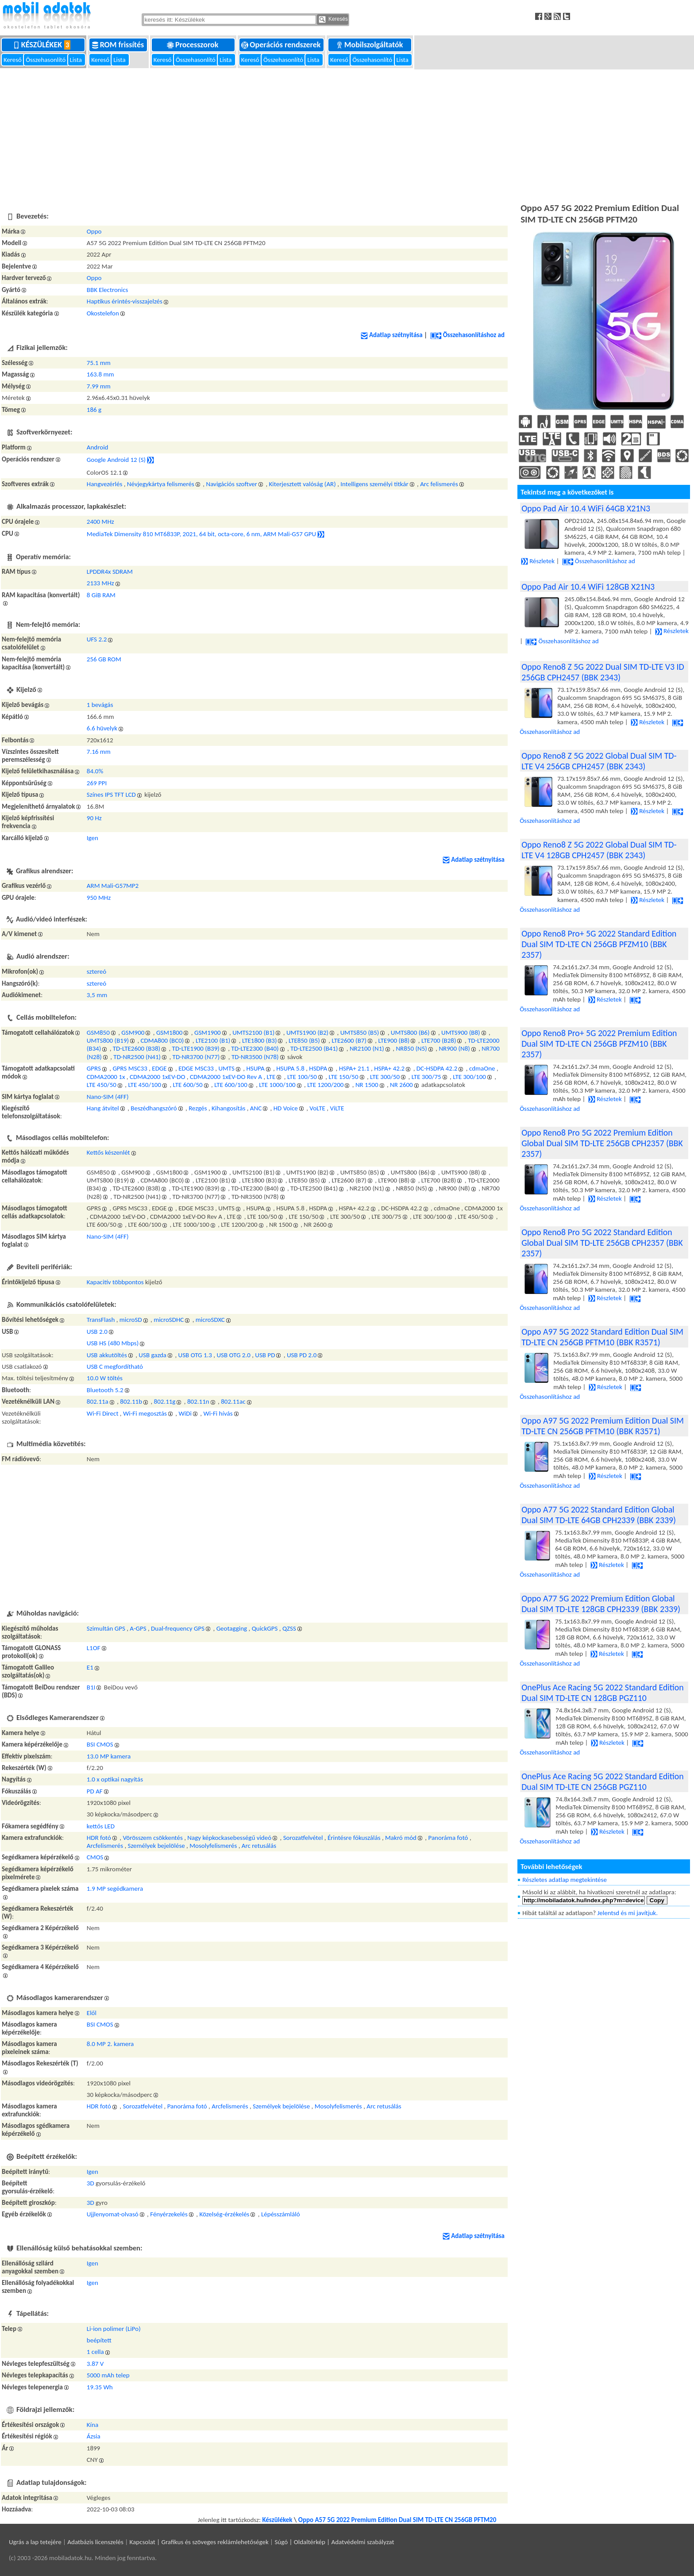  What do you see at coordinates (317, 1108) in the screenshot?
I see `VoLTE` at bounding box center [317, 1108].